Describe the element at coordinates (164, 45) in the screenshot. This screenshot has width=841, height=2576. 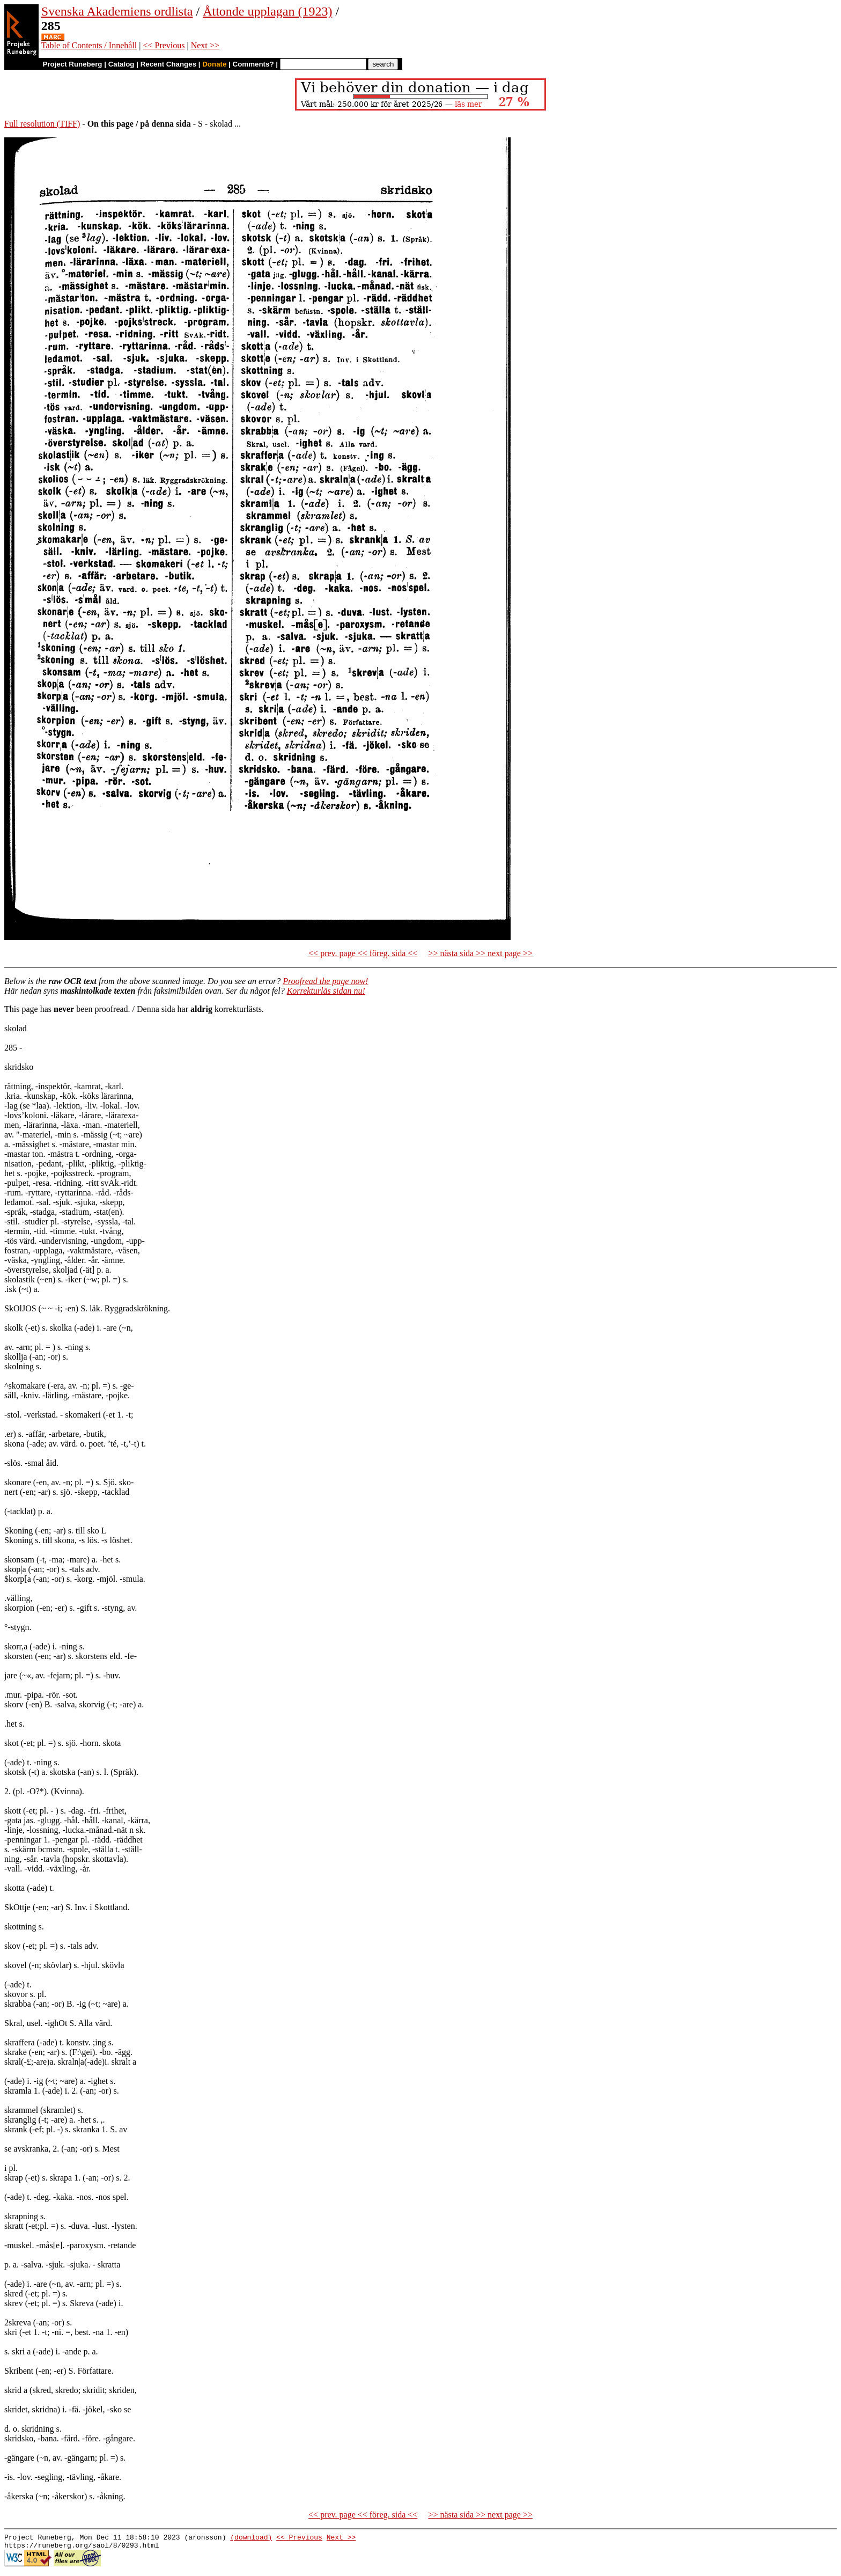
I see `<< Previous` at that location.